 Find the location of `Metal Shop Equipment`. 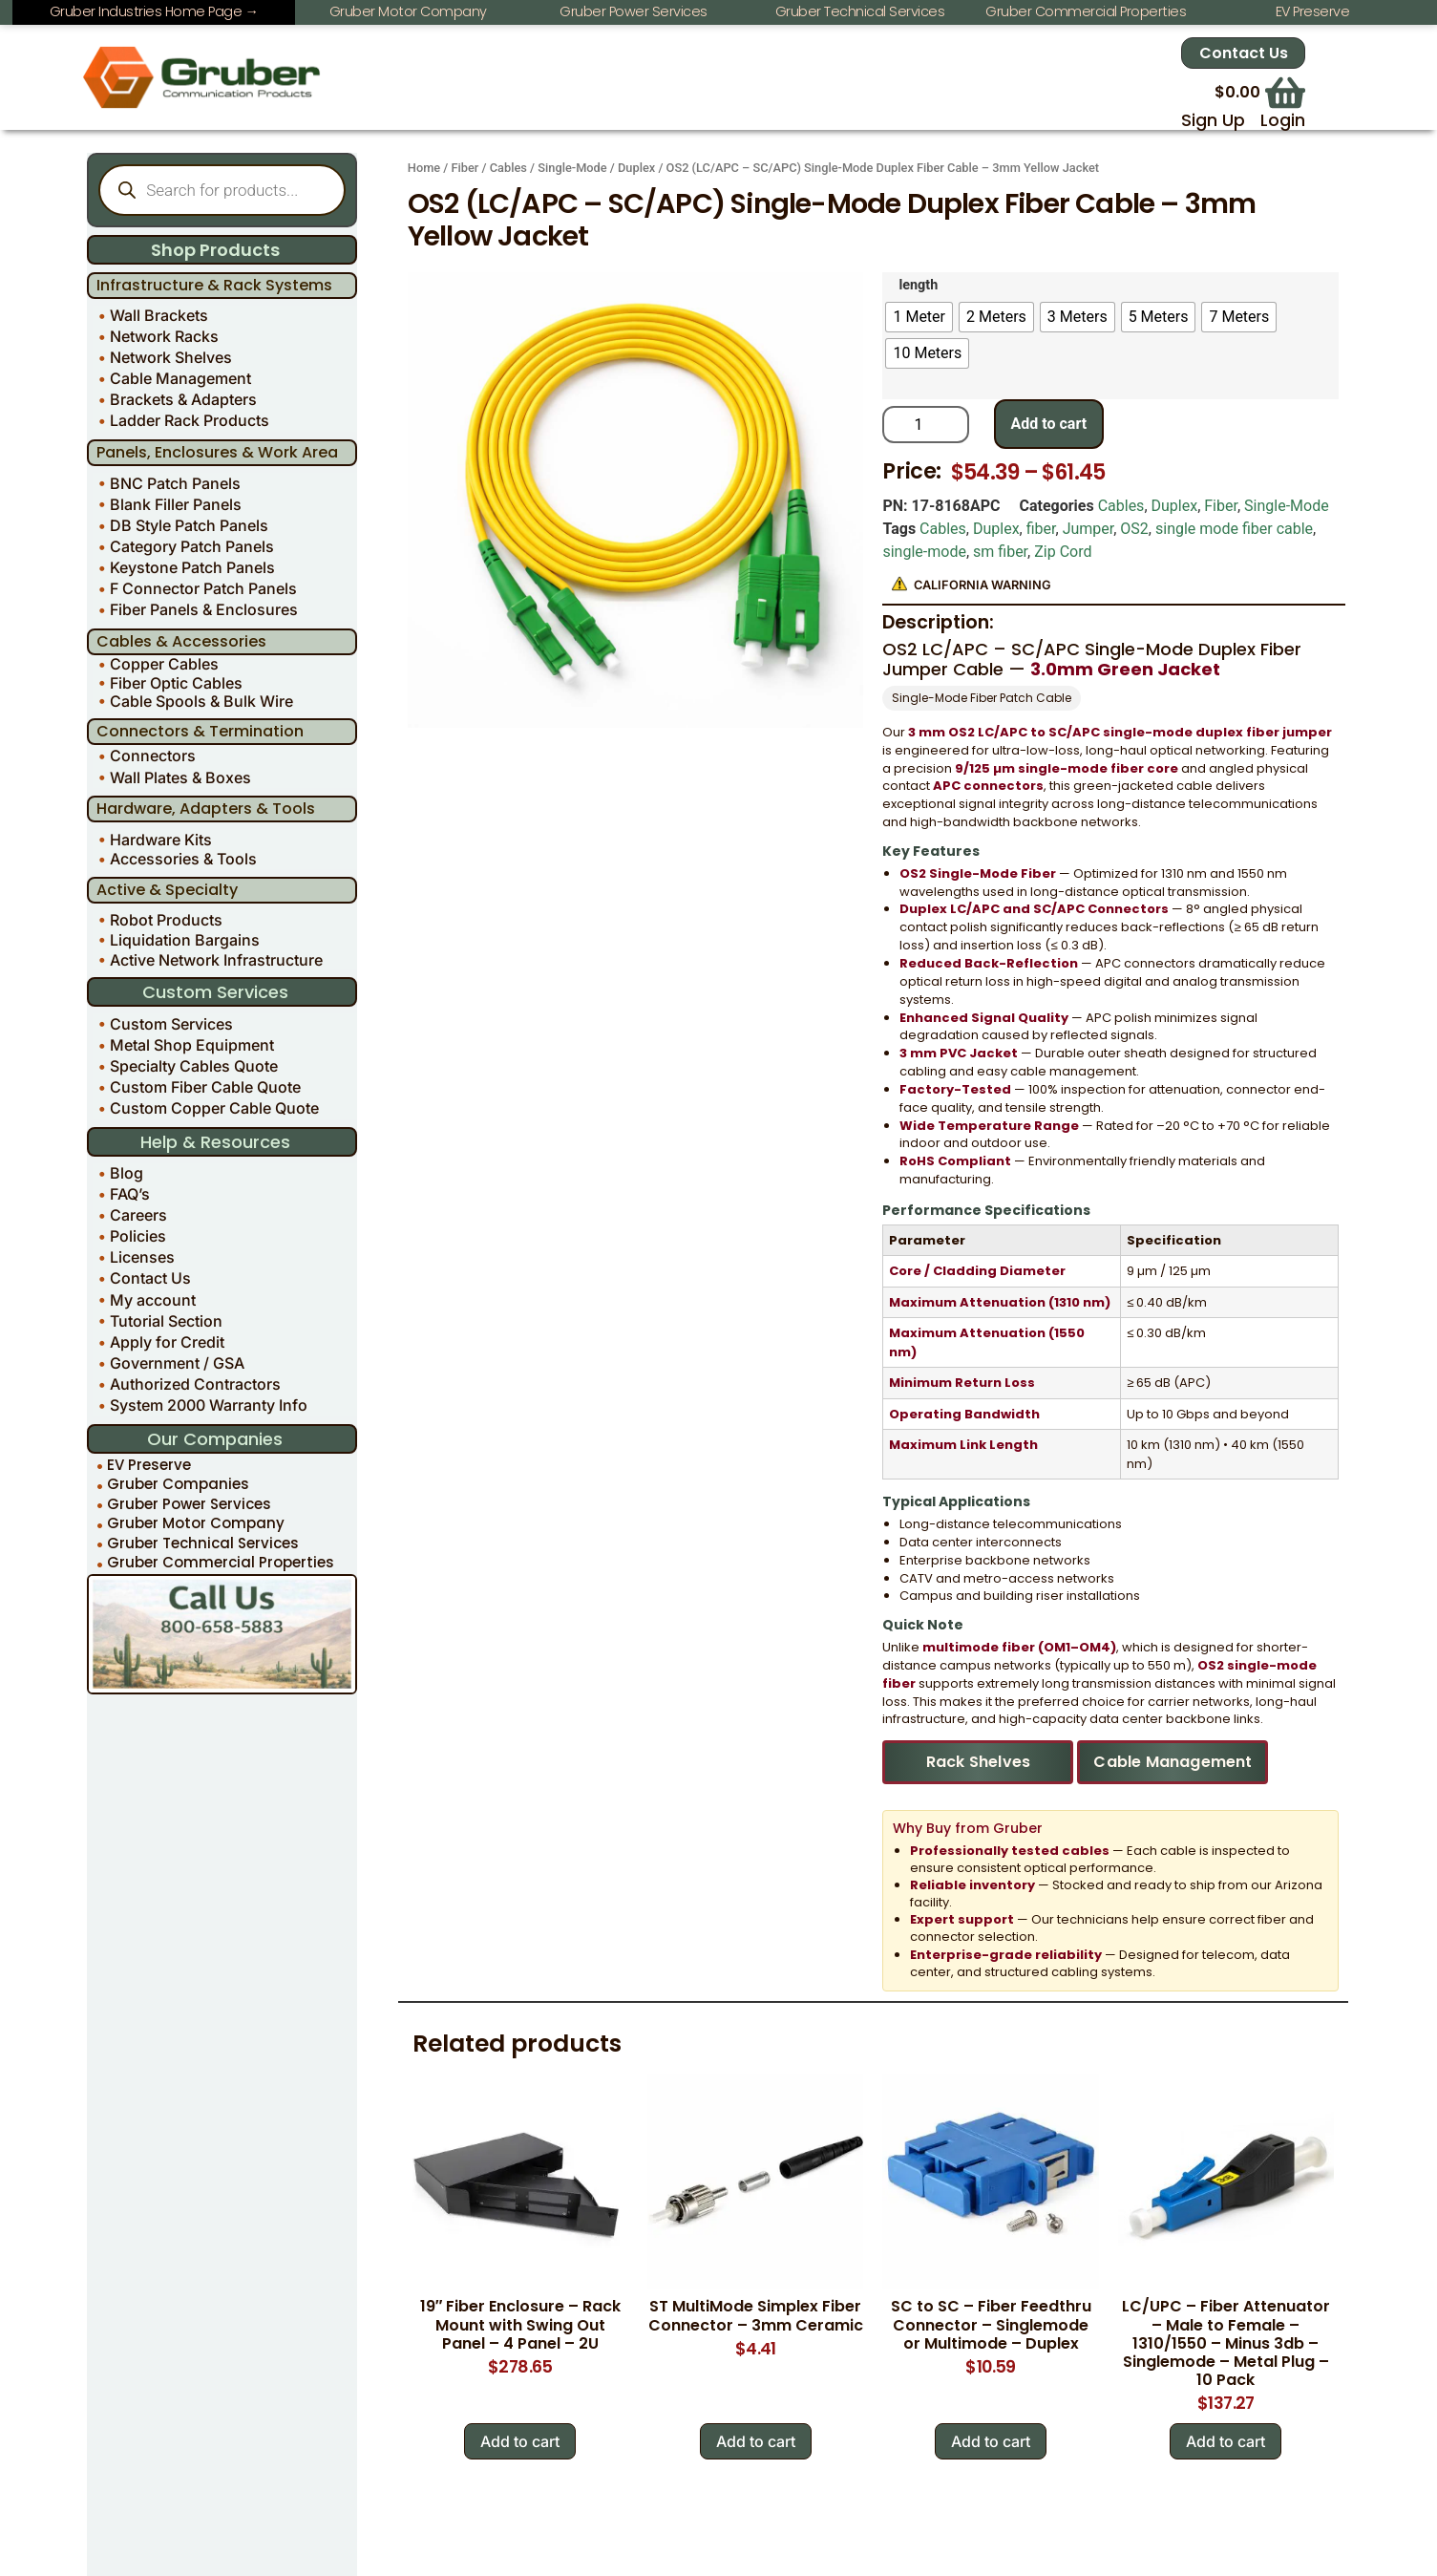

Metal Shop Equipment is located at coordinates (192, 1044).